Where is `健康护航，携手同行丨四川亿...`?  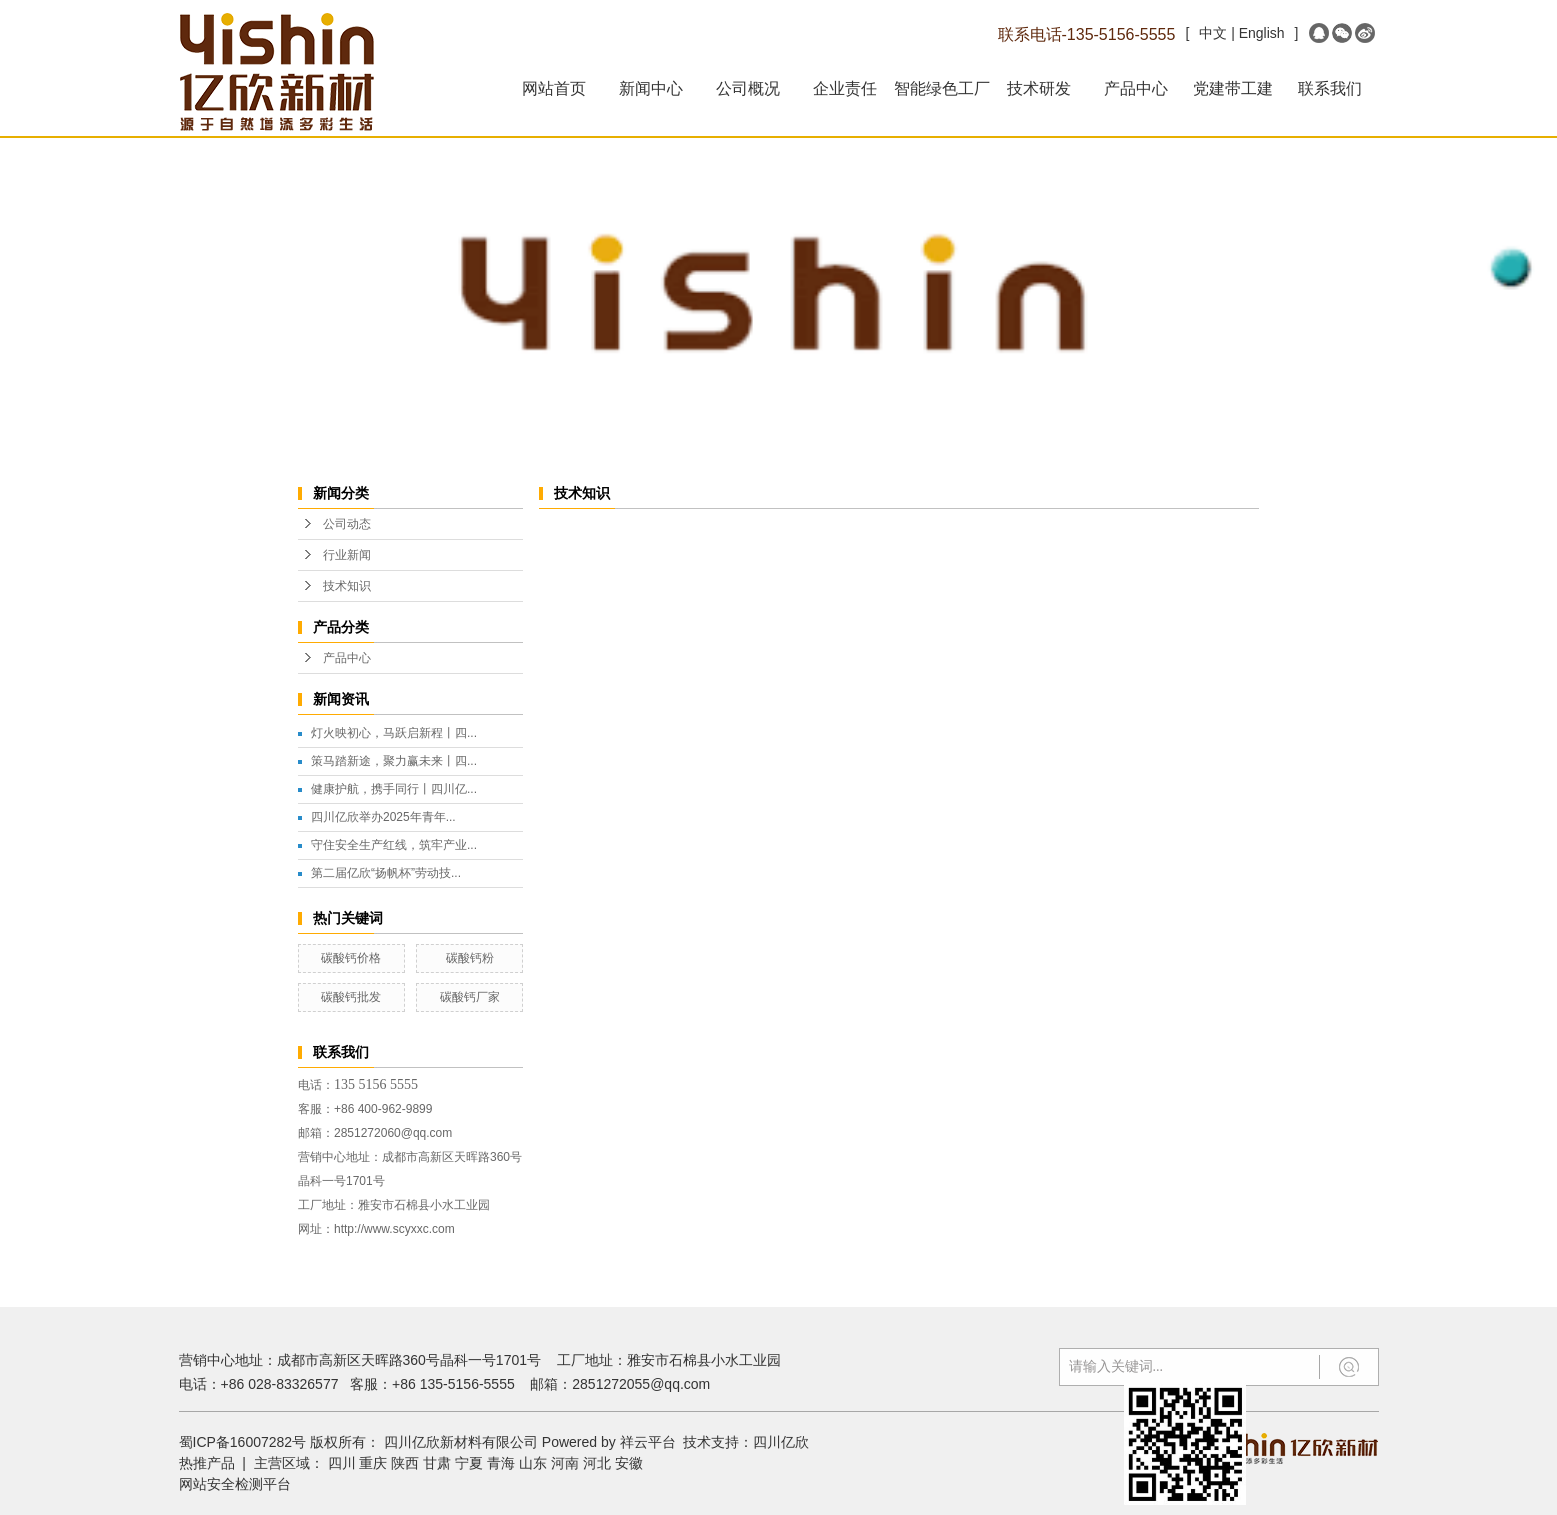 健康护航，携手同行丨四川亿... is located at coordinates (394, 789).